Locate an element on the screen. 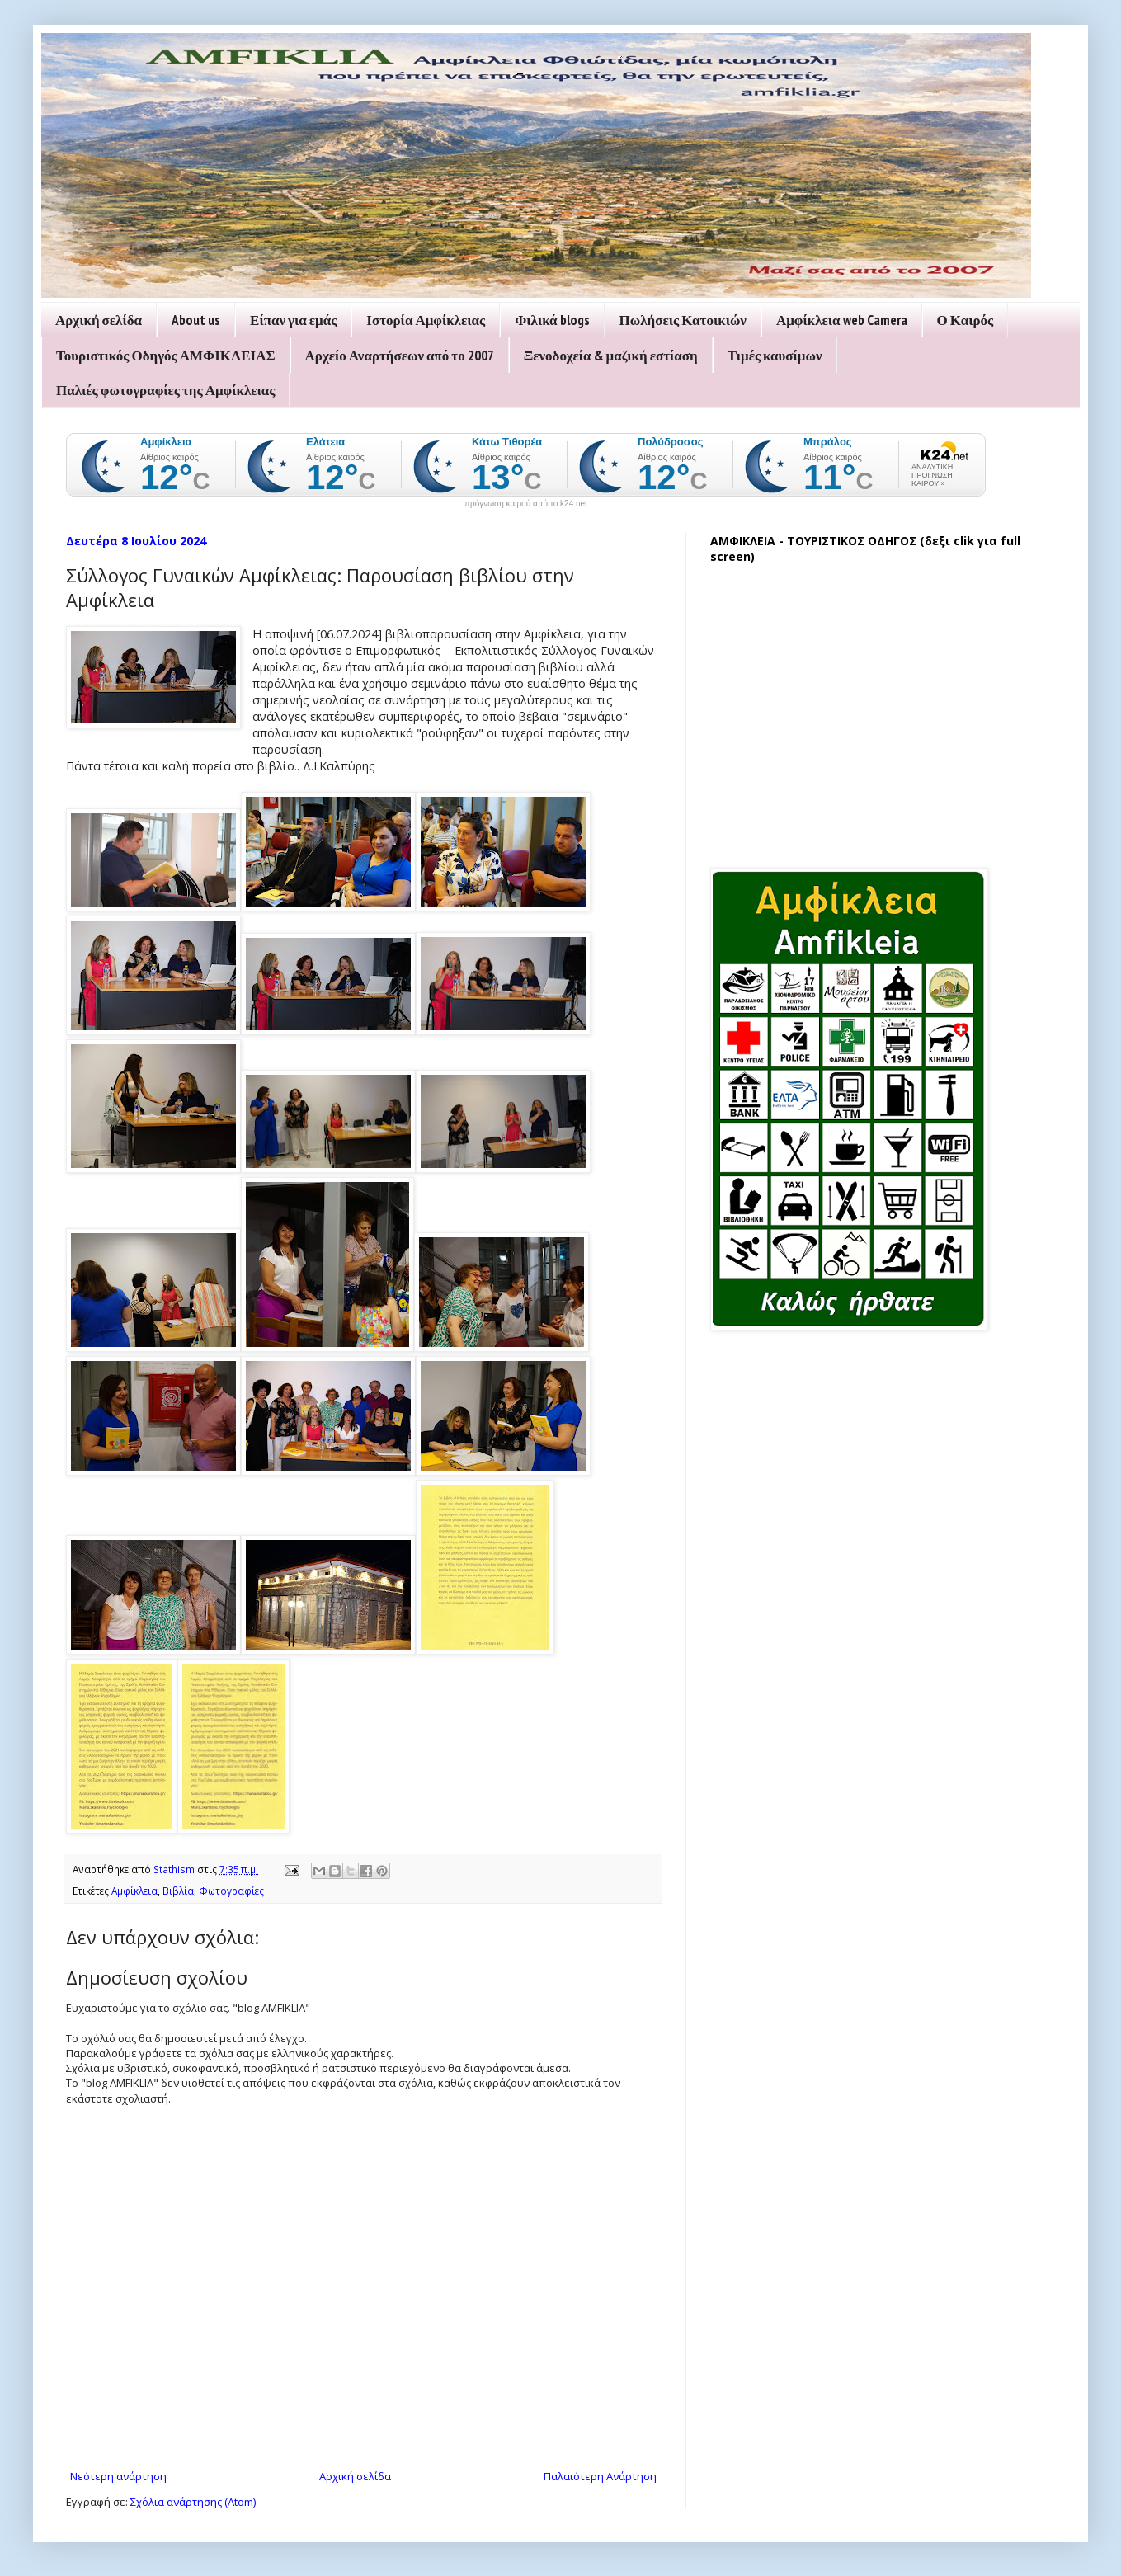 Image resolution: width=1121 pixels, height=2576 pixels. Βιβλία is located at coordinates (178, 1890).